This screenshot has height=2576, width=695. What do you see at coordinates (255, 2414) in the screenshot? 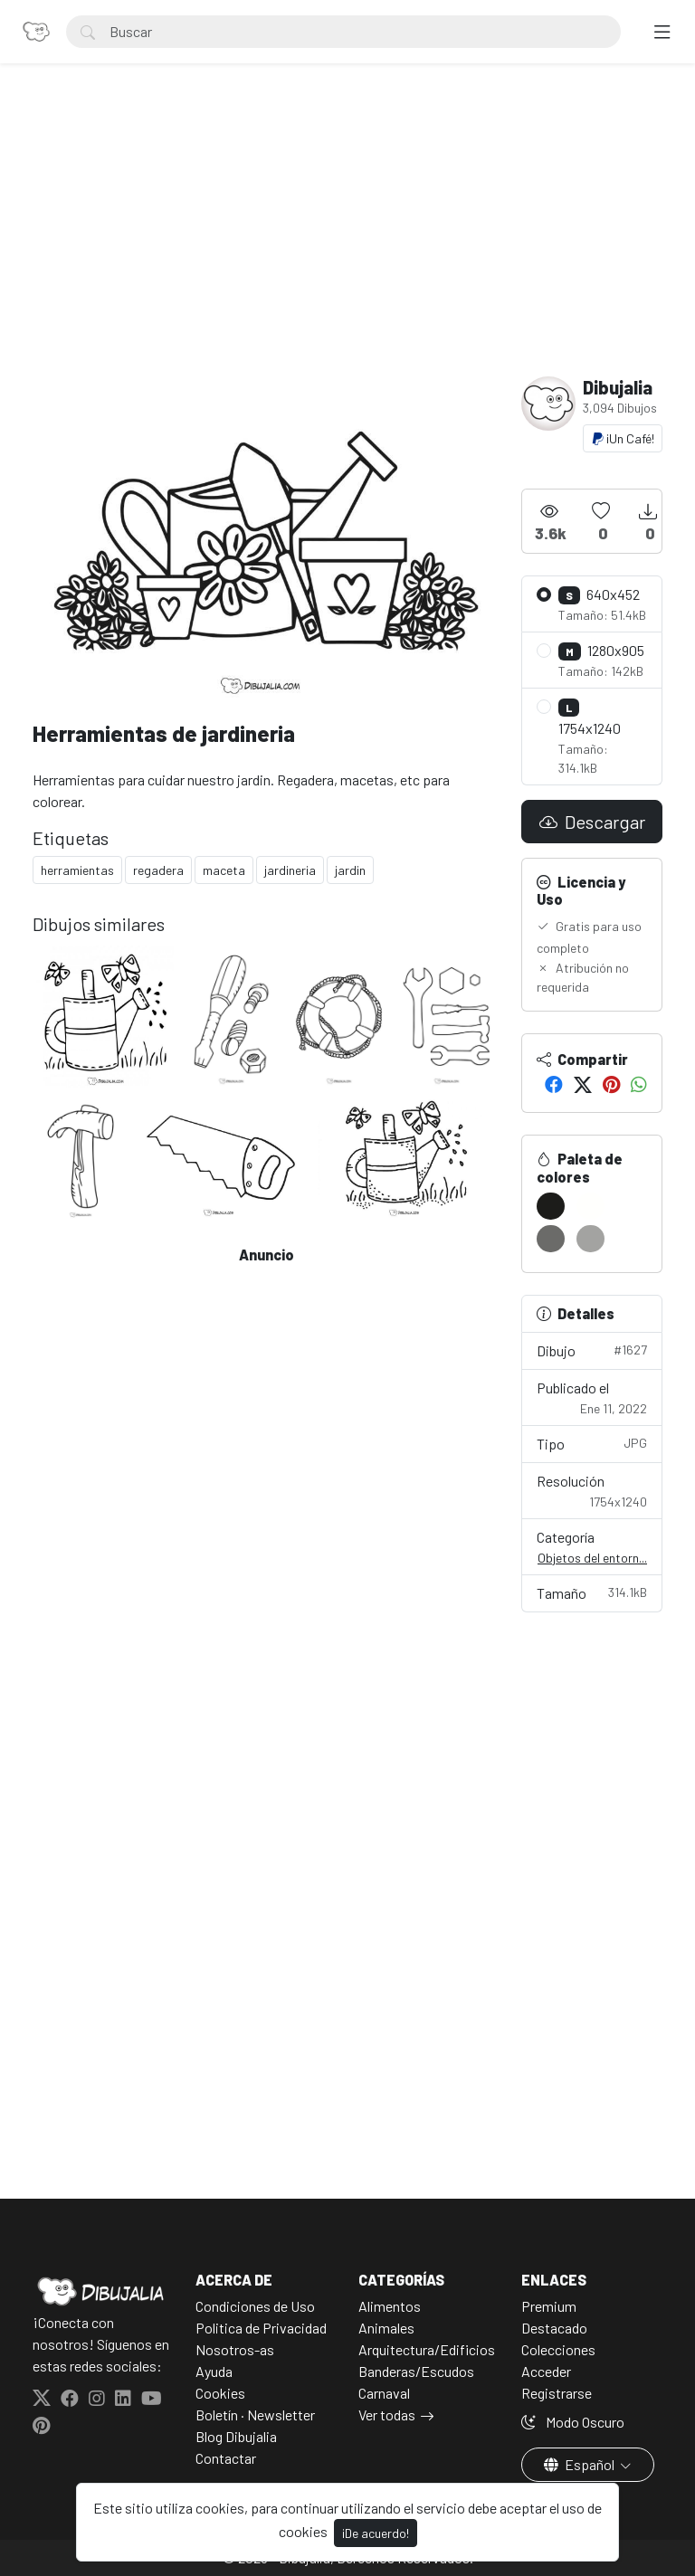
I see `Boletín · Newsletter` at bounding box center [255, 2414].